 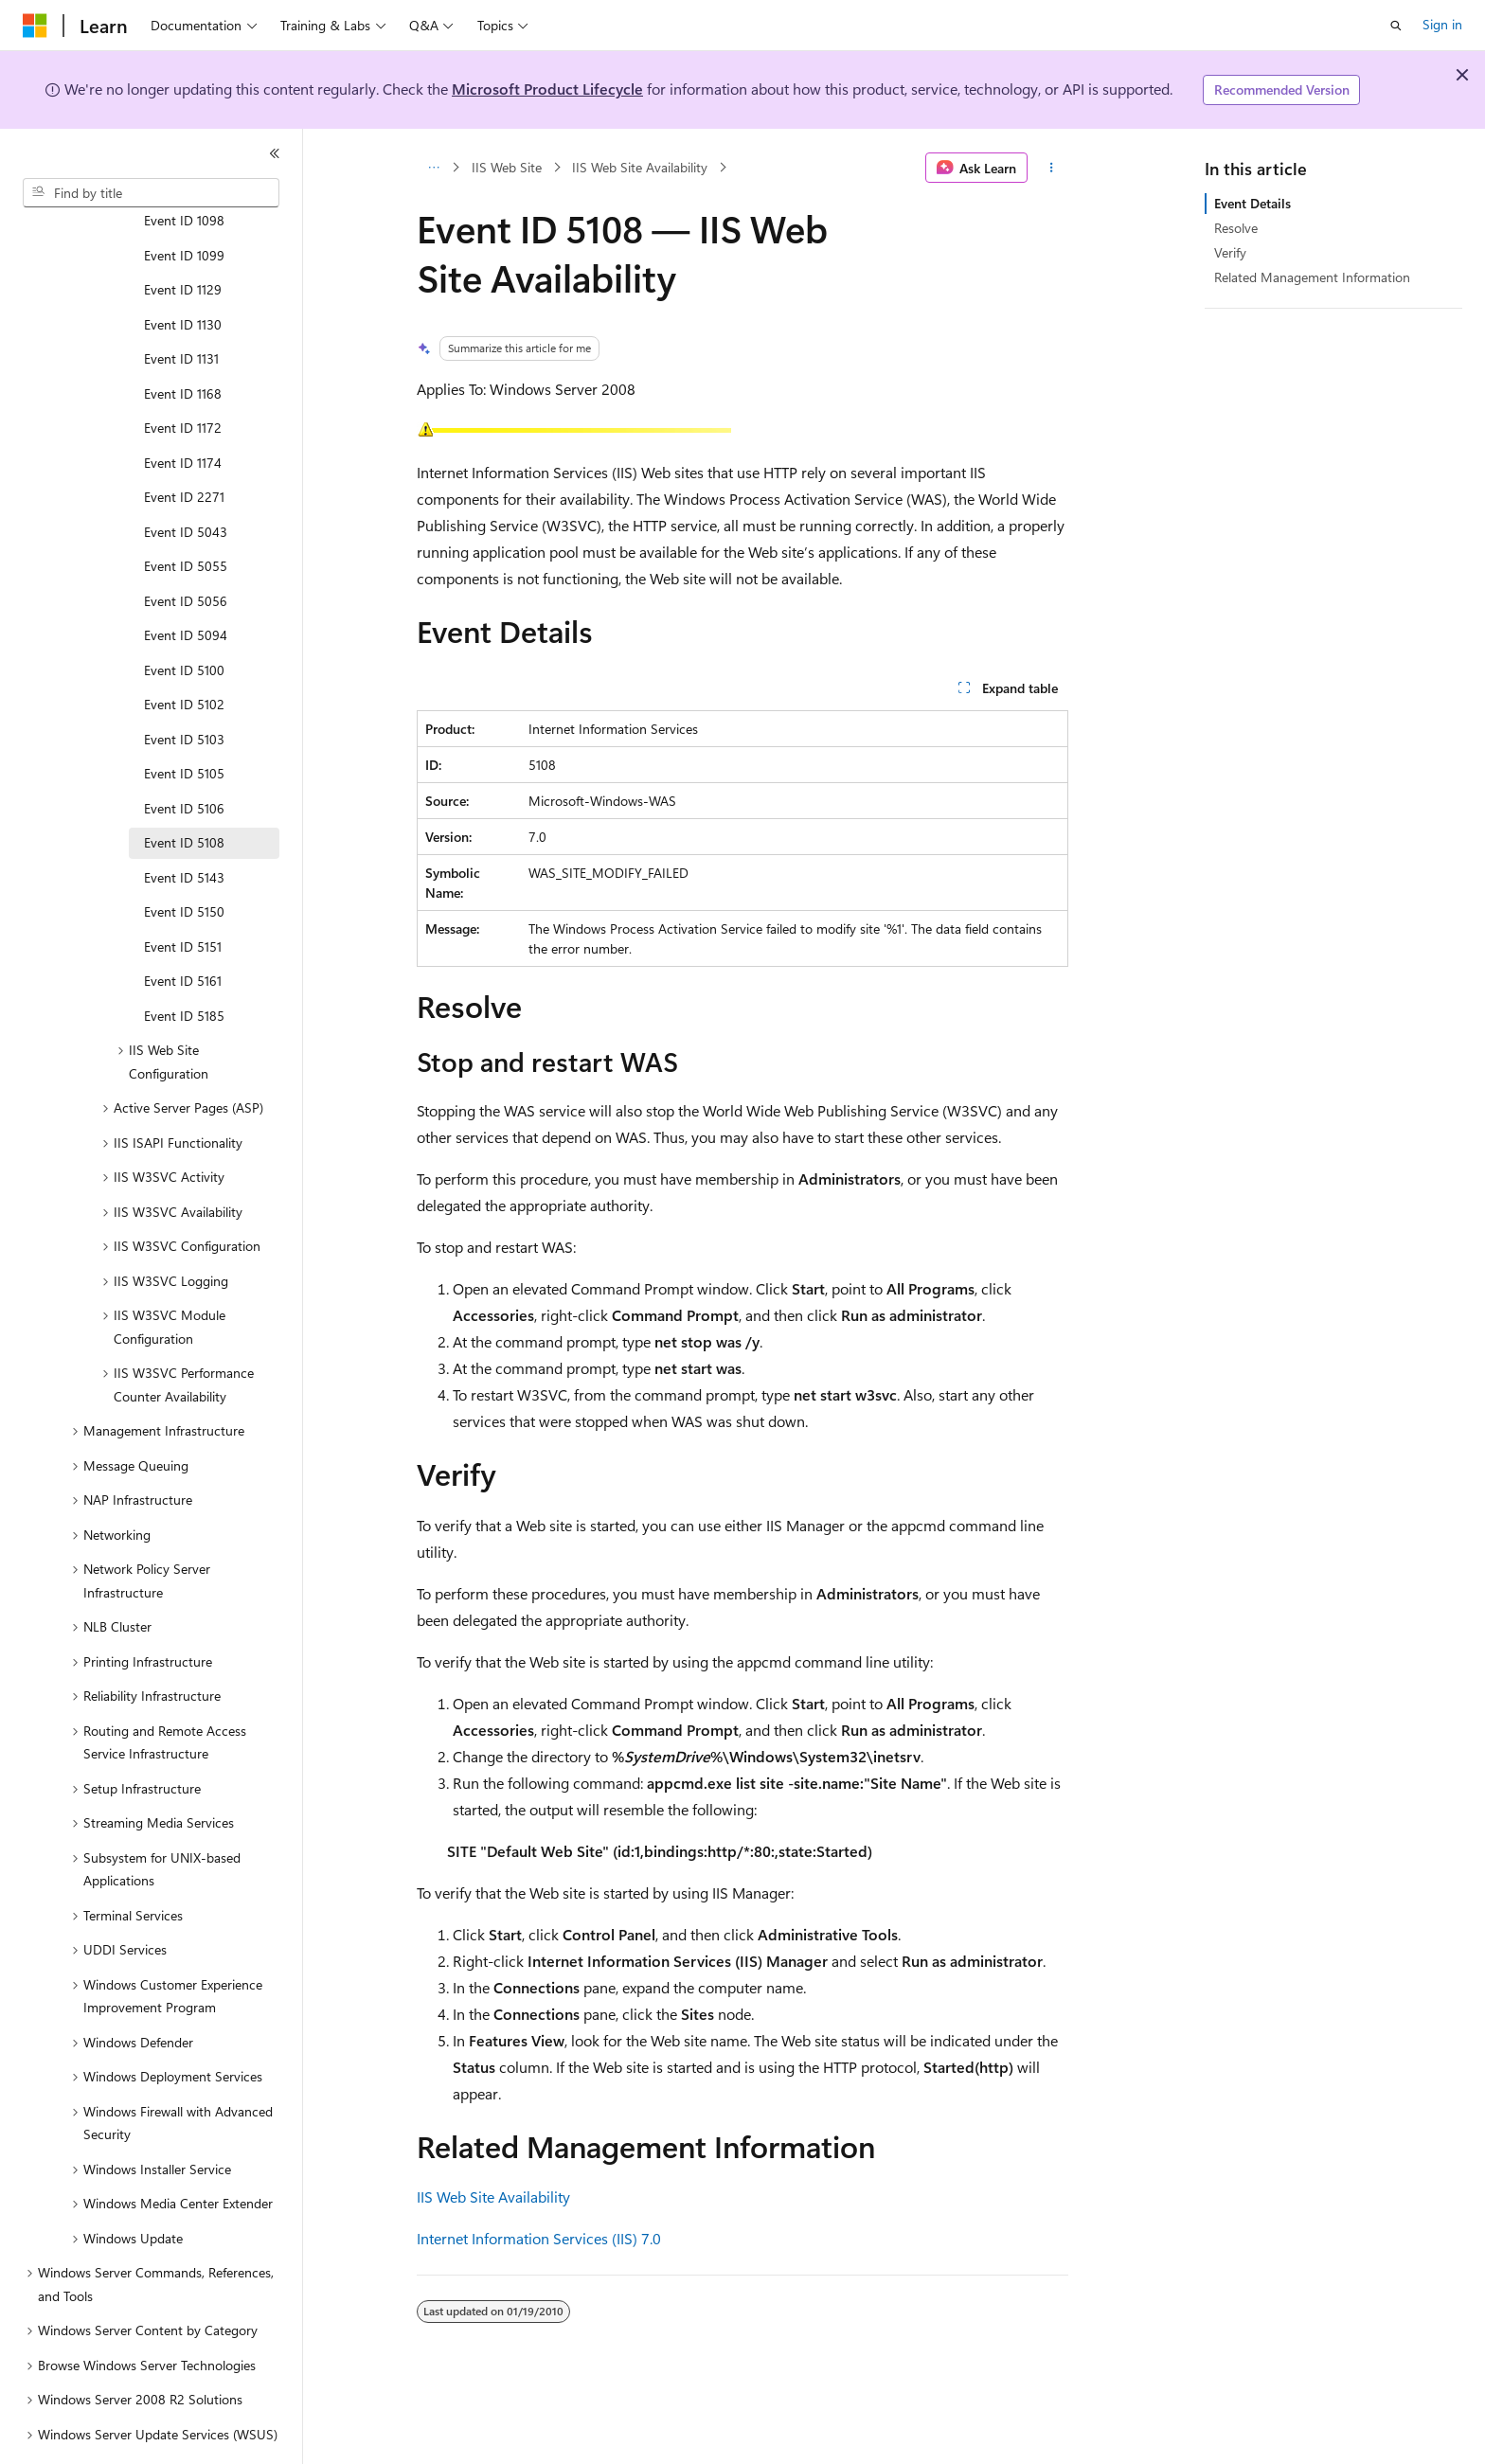 I want to click on Event ID 5150 [treeitem], so click(x=184, y=859).